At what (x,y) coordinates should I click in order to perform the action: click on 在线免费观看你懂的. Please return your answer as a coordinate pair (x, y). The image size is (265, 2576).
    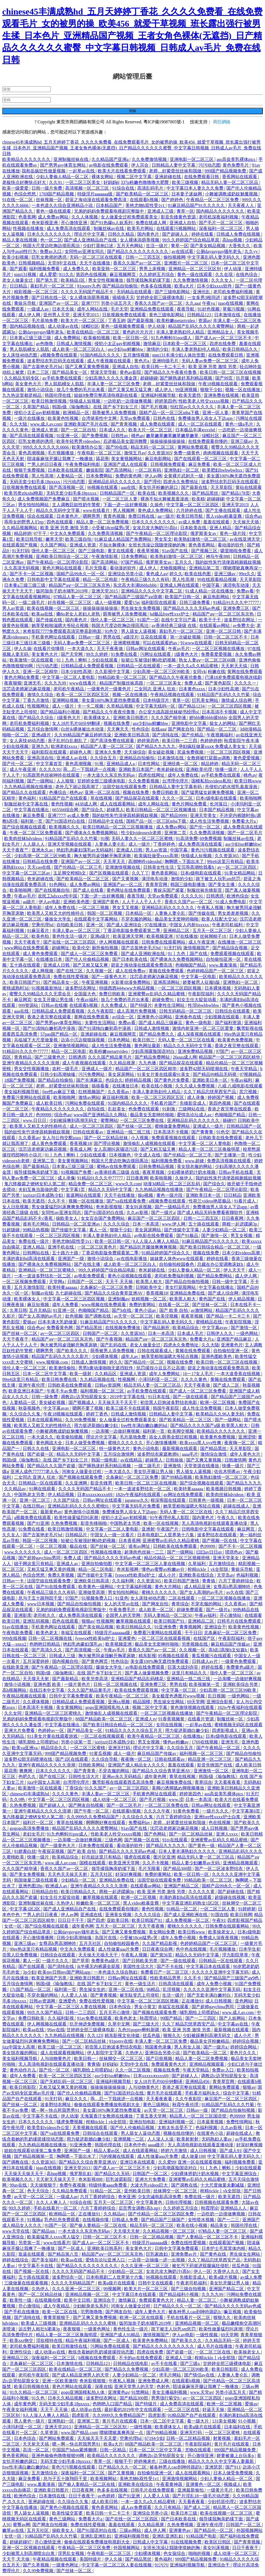
    Looking at the image, I should click on (208, 441).